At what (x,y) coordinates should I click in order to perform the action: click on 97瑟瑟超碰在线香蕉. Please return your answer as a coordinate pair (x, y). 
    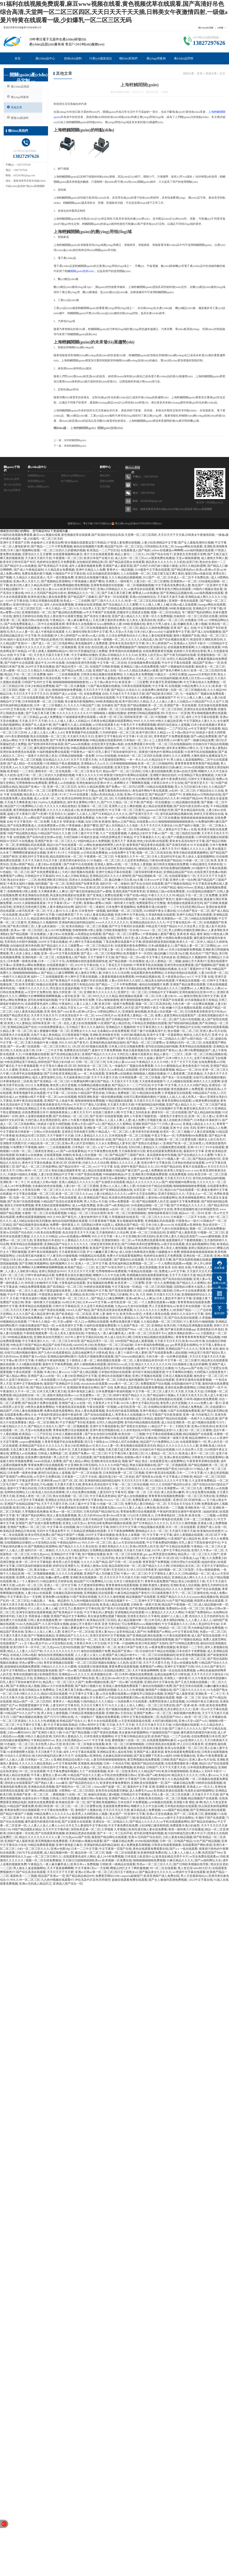
    Looking at the image, I should click on (57, 1290).